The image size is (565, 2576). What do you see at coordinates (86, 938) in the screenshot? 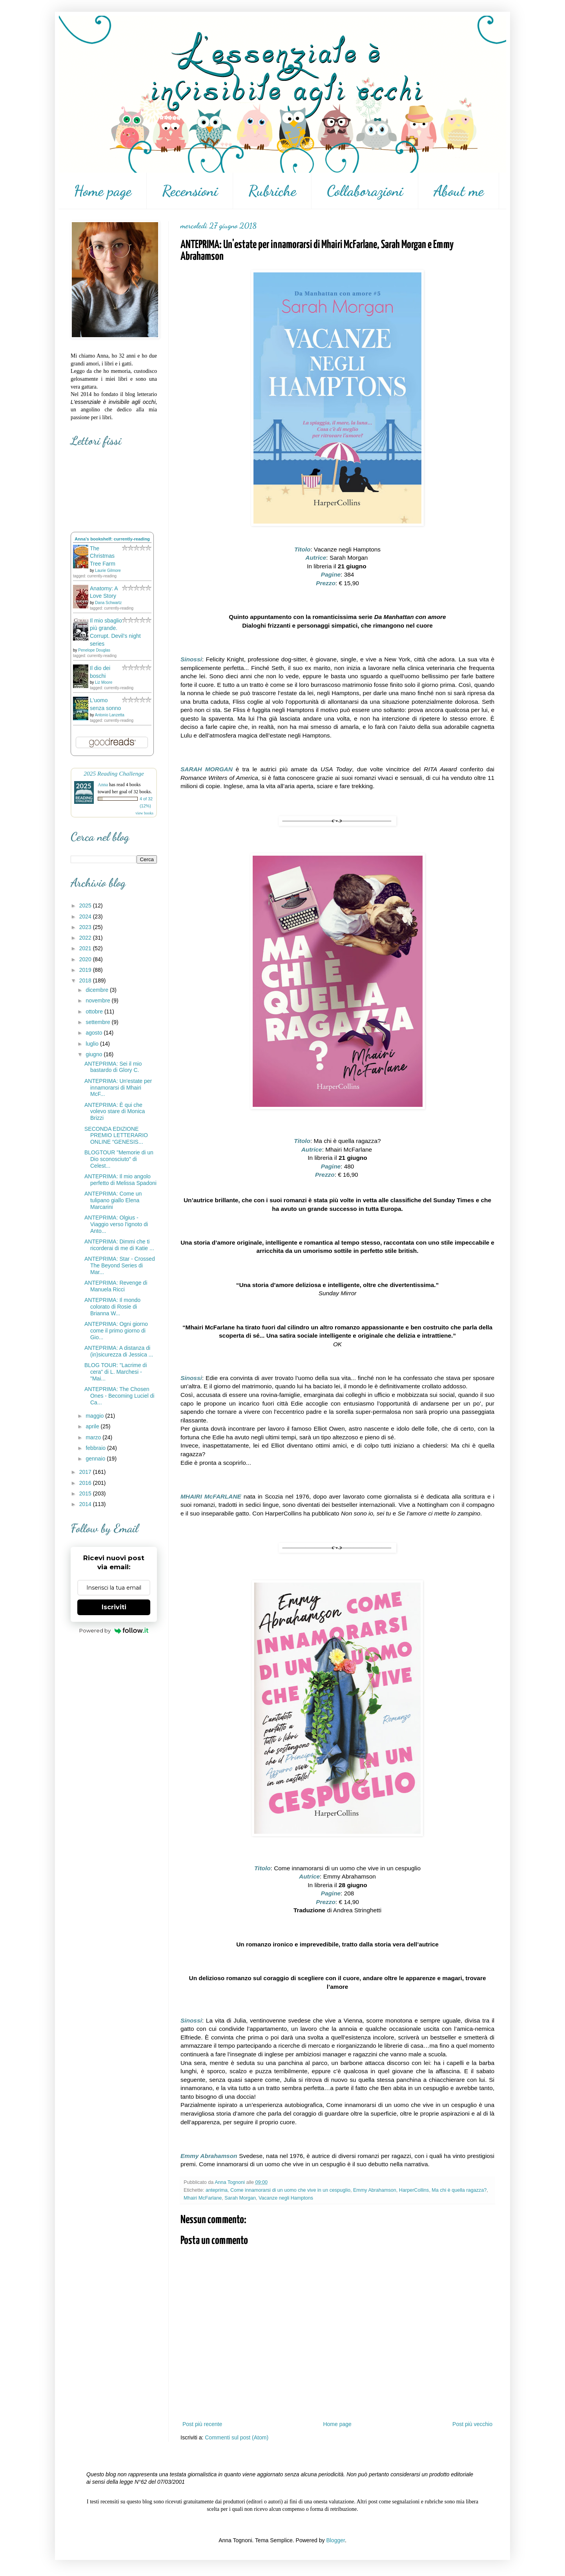
I see `2022` at bounding box center [86, 938].